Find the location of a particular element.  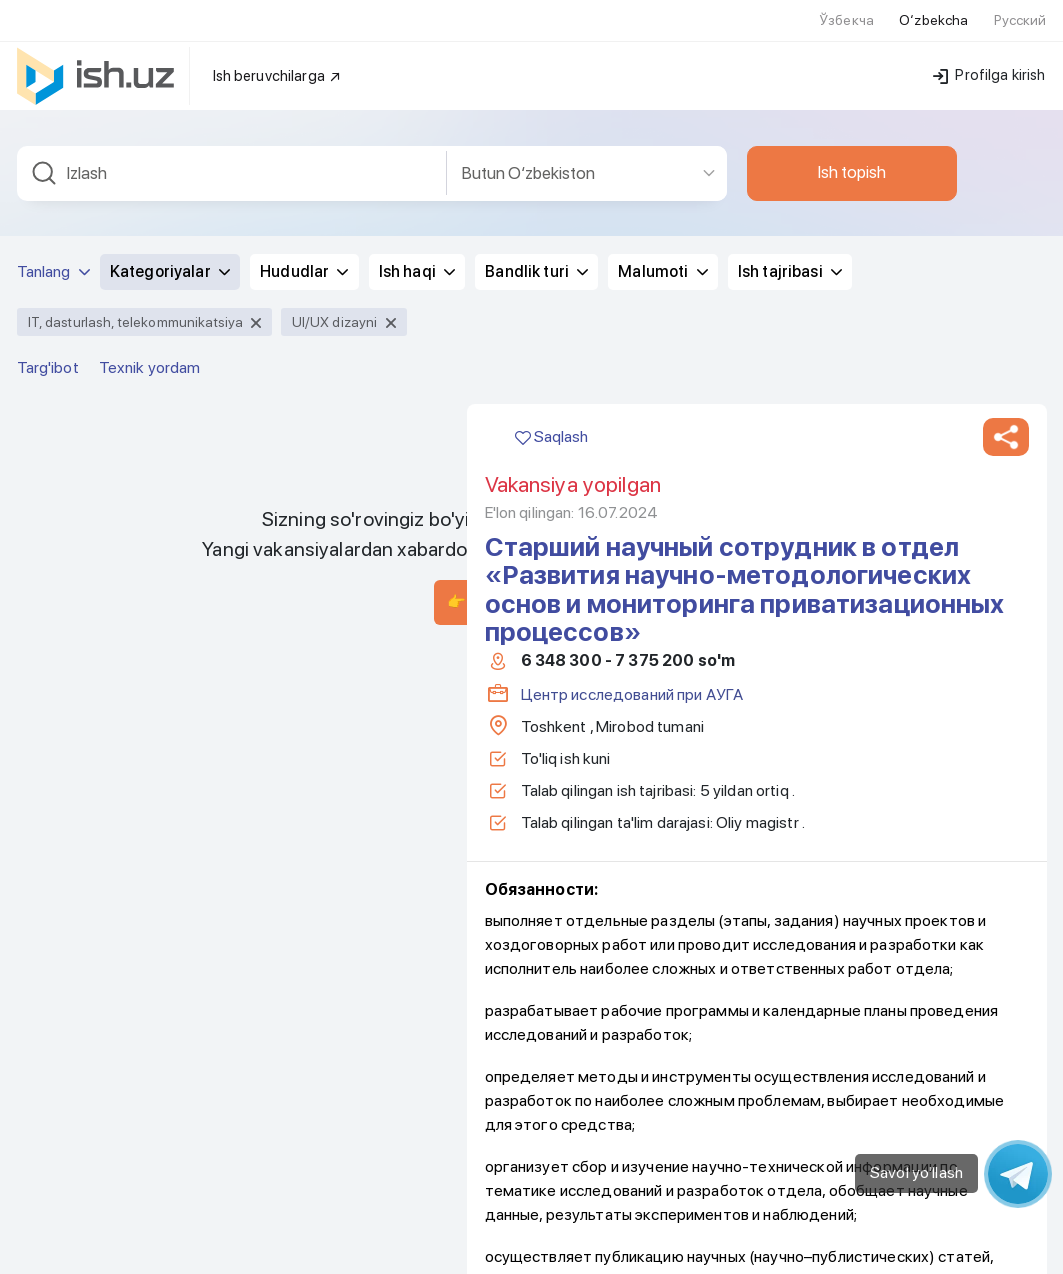

Targ'ibot is located at coordinates (48, 355).